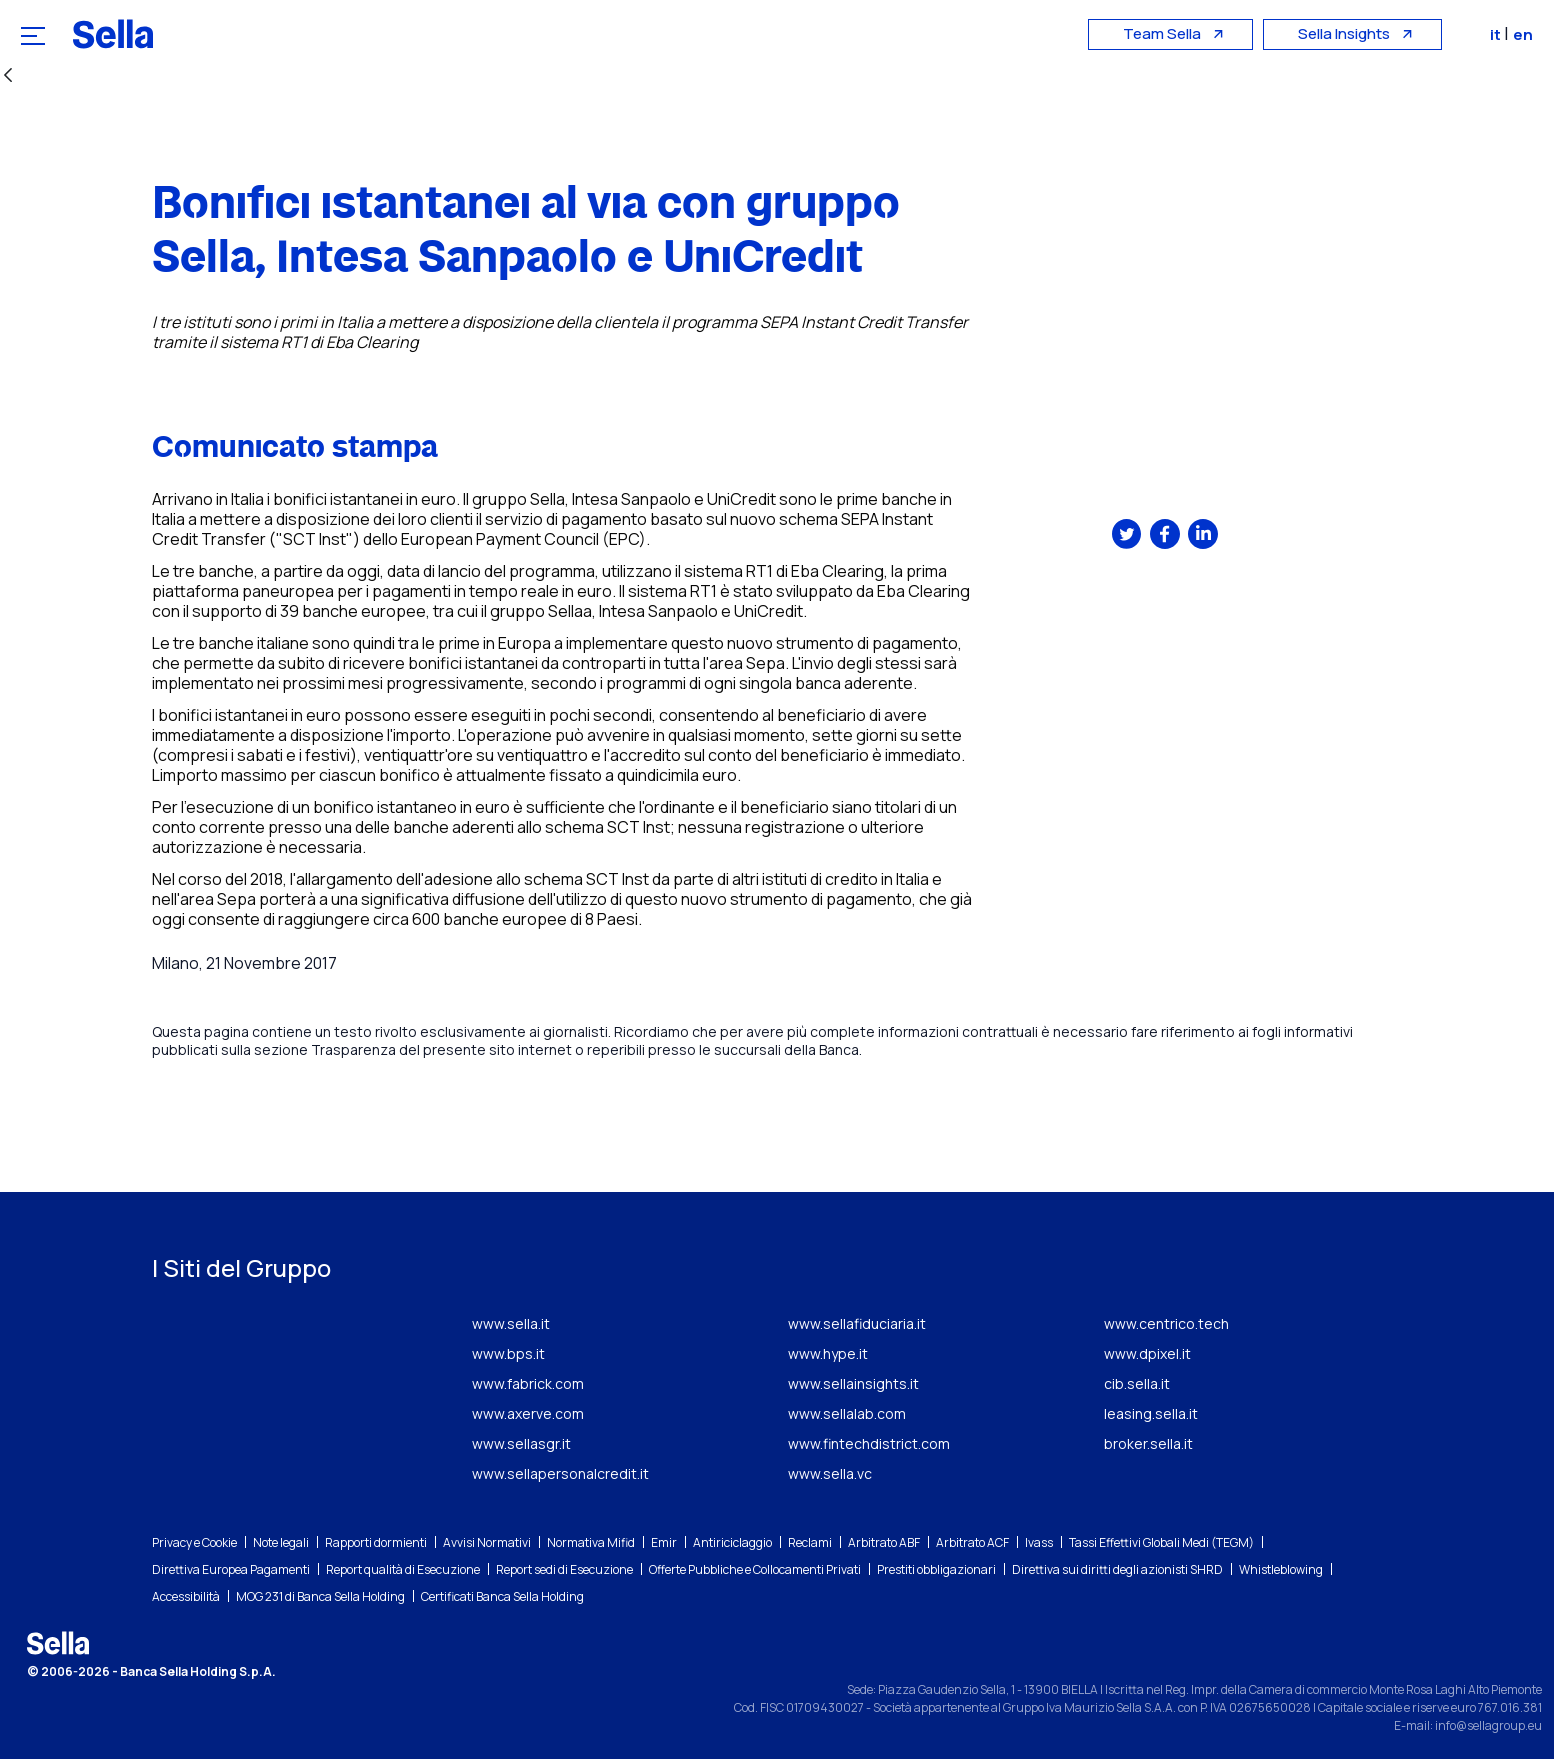  I want to click on Antiriciclaggio, so click(732, 1542).